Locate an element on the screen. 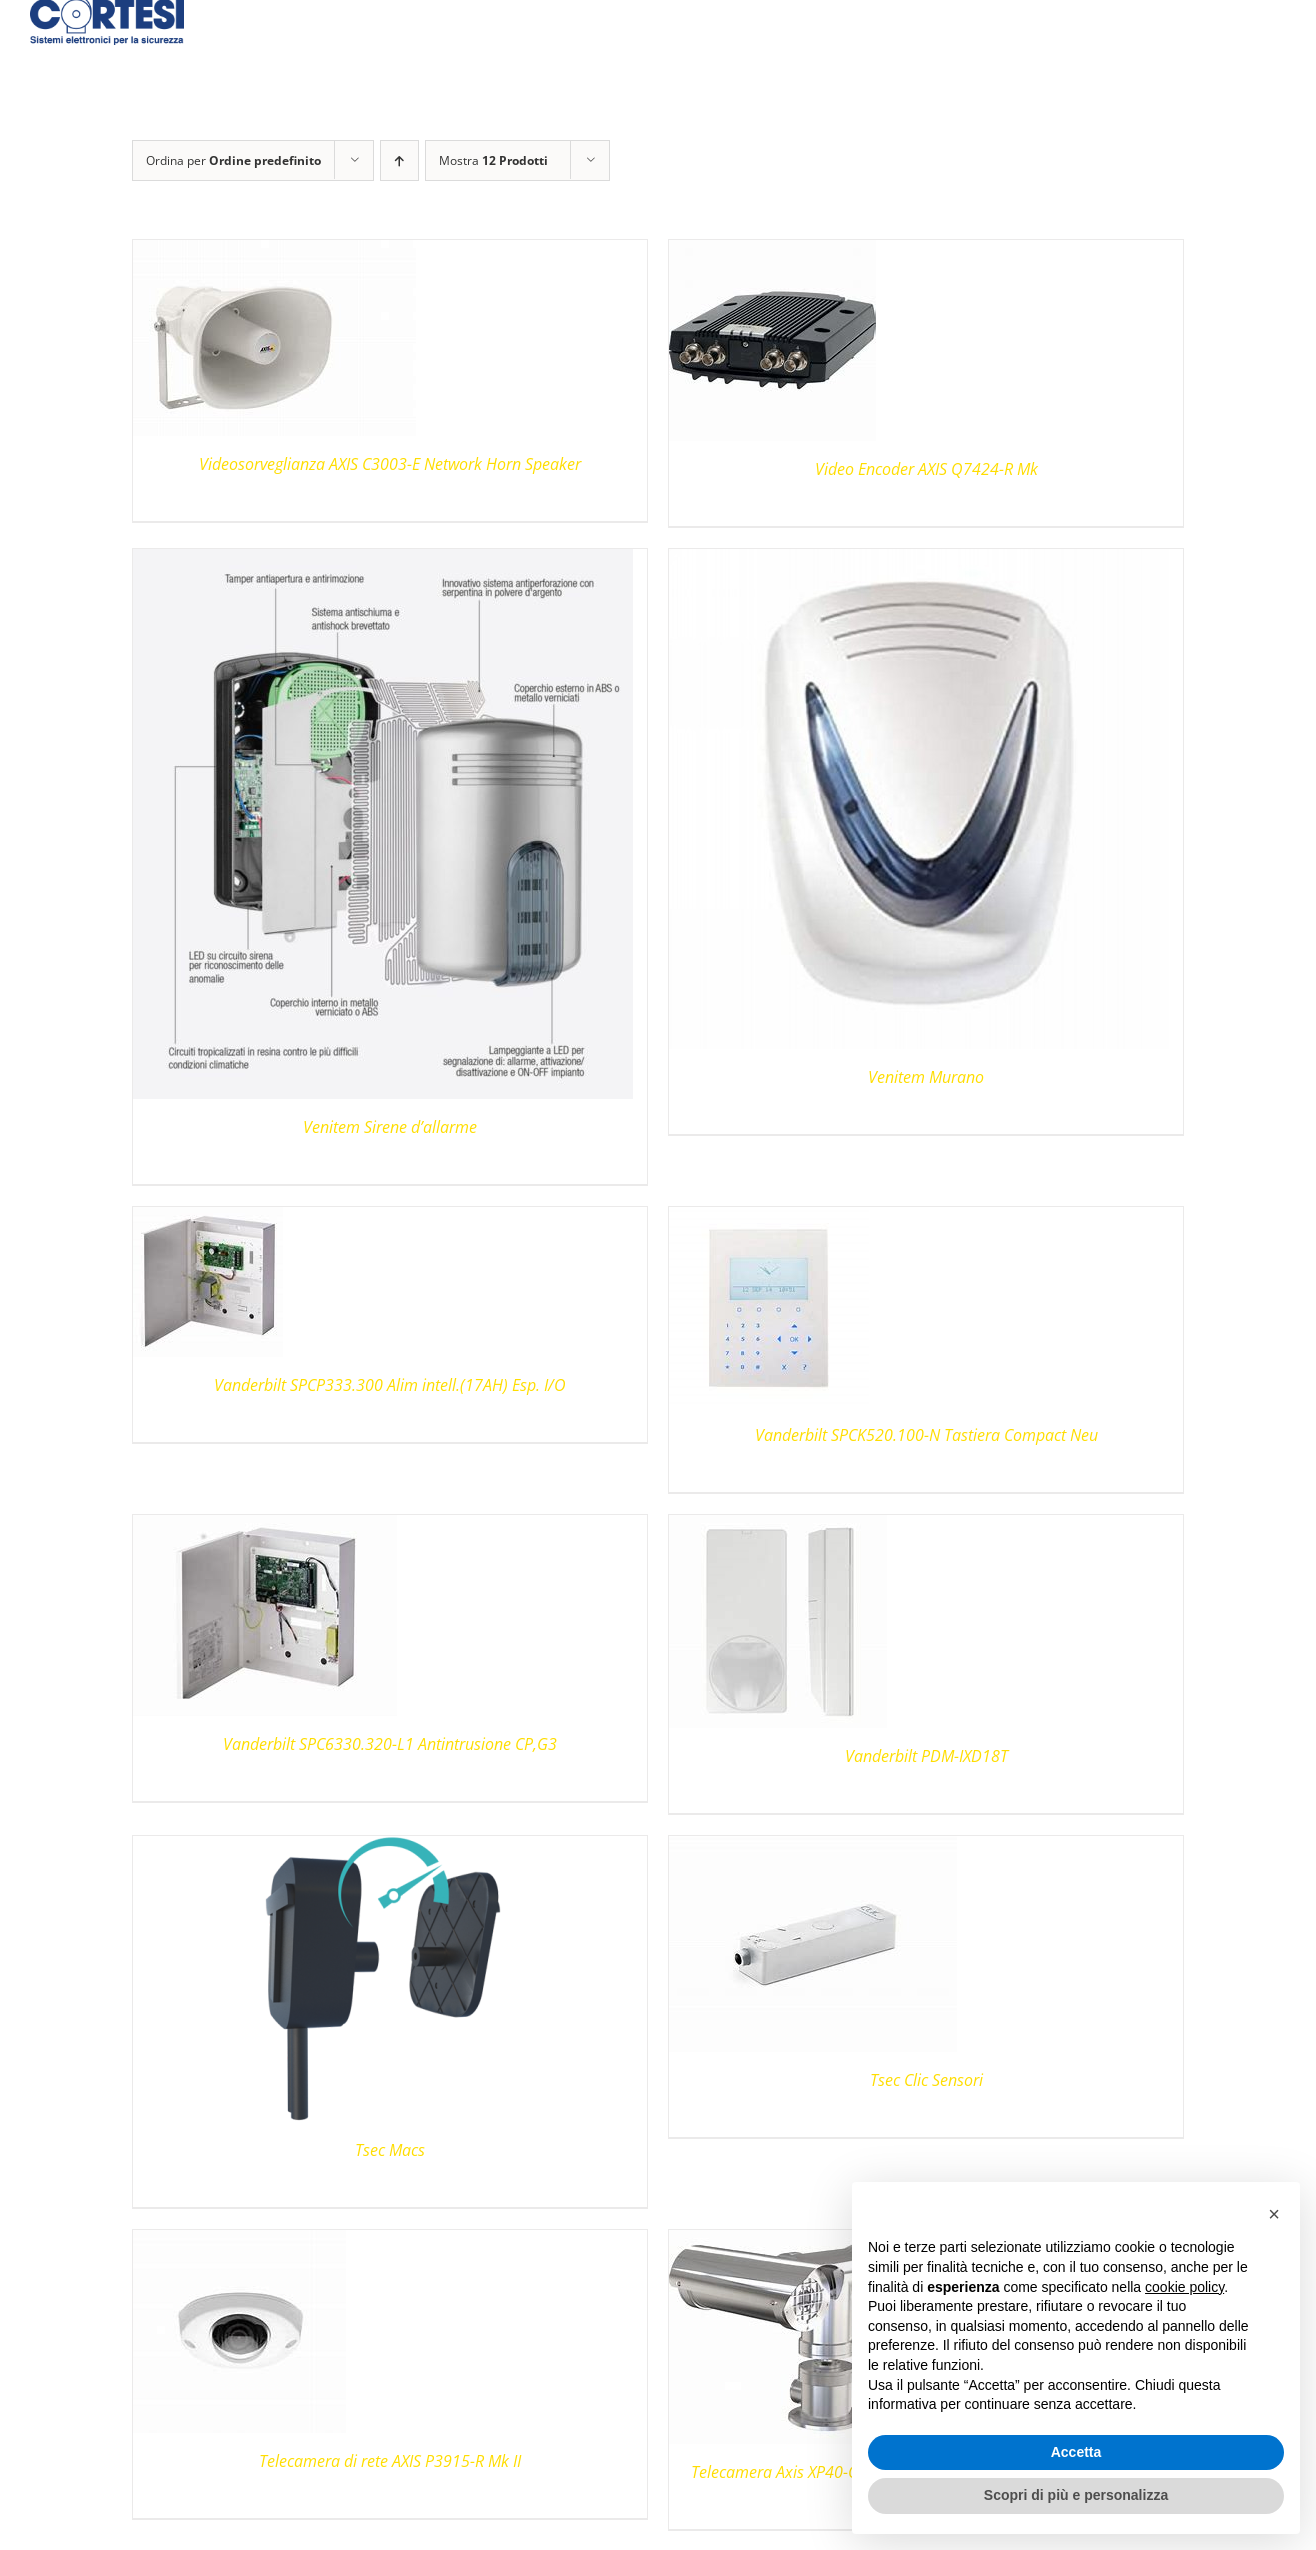 Image resolution: width=1316 pixels, height=2550 pixels. Mostra is located at coordinates (493, 160).